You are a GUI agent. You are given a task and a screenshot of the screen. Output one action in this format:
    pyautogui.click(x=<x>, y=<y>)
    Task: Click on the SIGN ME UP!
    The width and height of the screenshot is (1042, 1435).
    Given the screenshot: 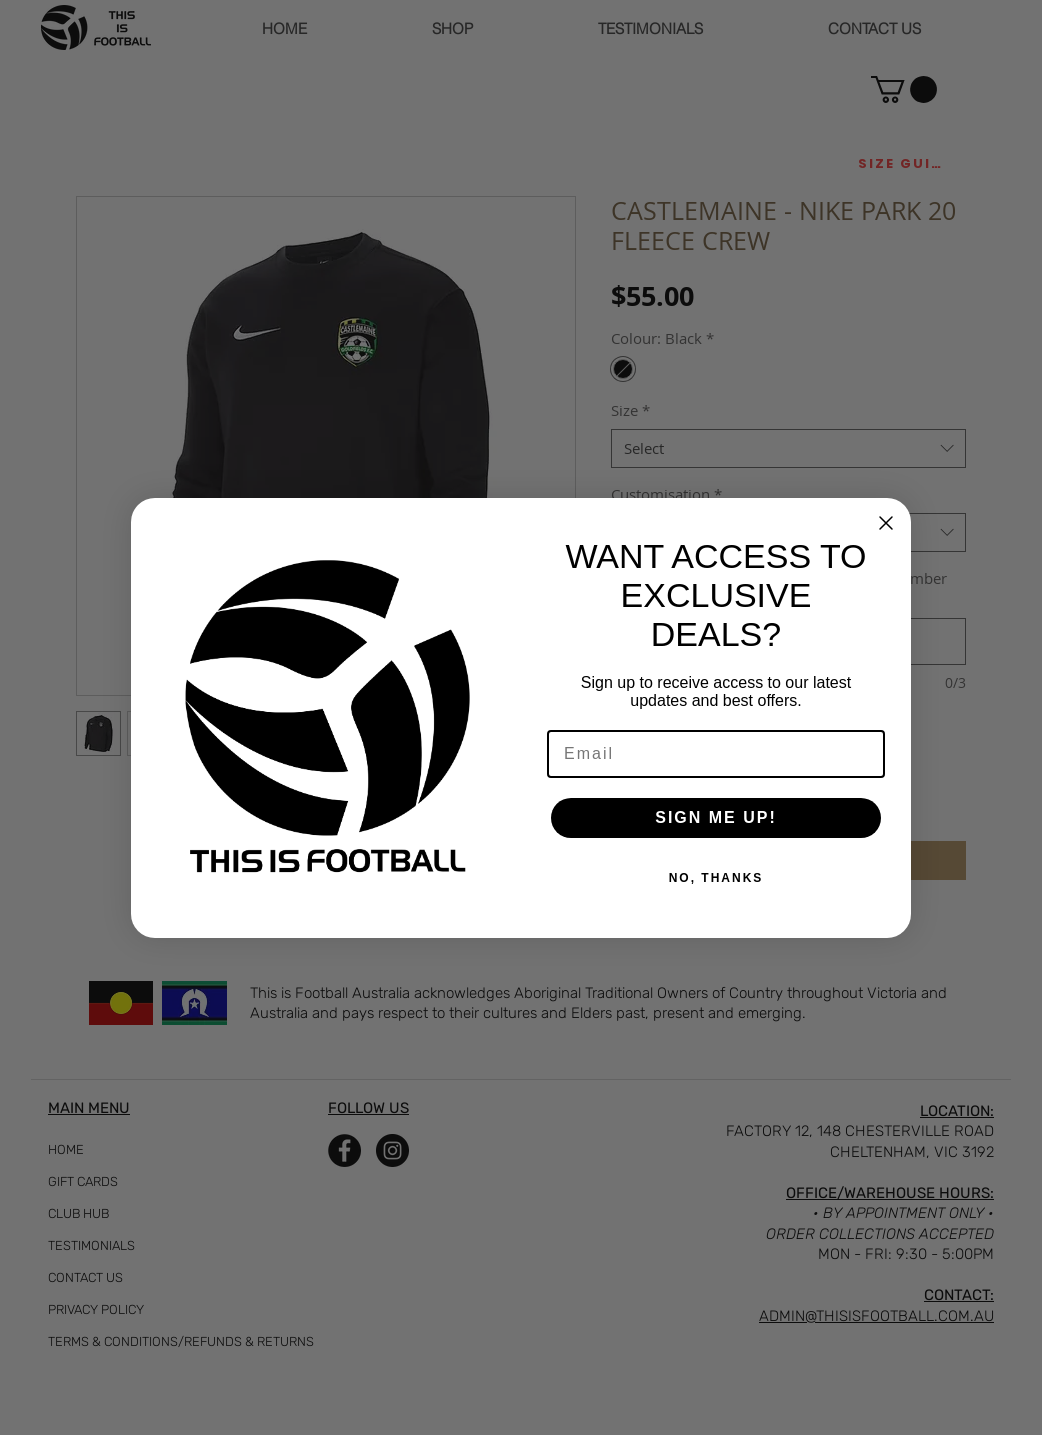 What is the action you would take?
    pyautogui.click(x=716, y=817)
    